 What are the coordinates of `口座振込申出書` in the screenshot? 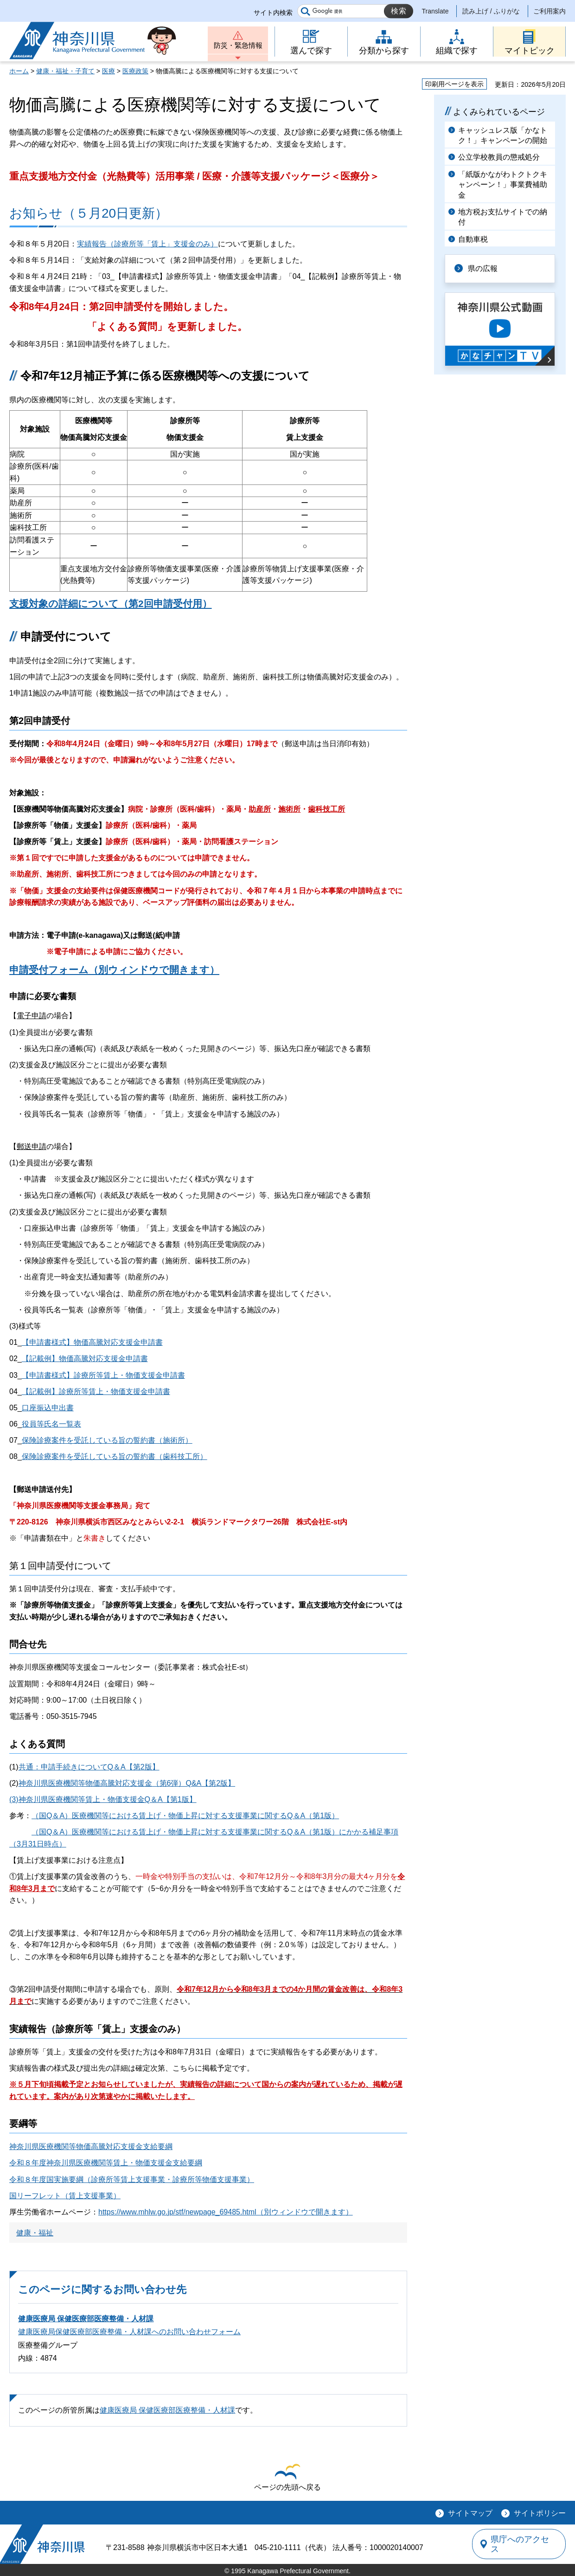 It's located at (48, 1408).